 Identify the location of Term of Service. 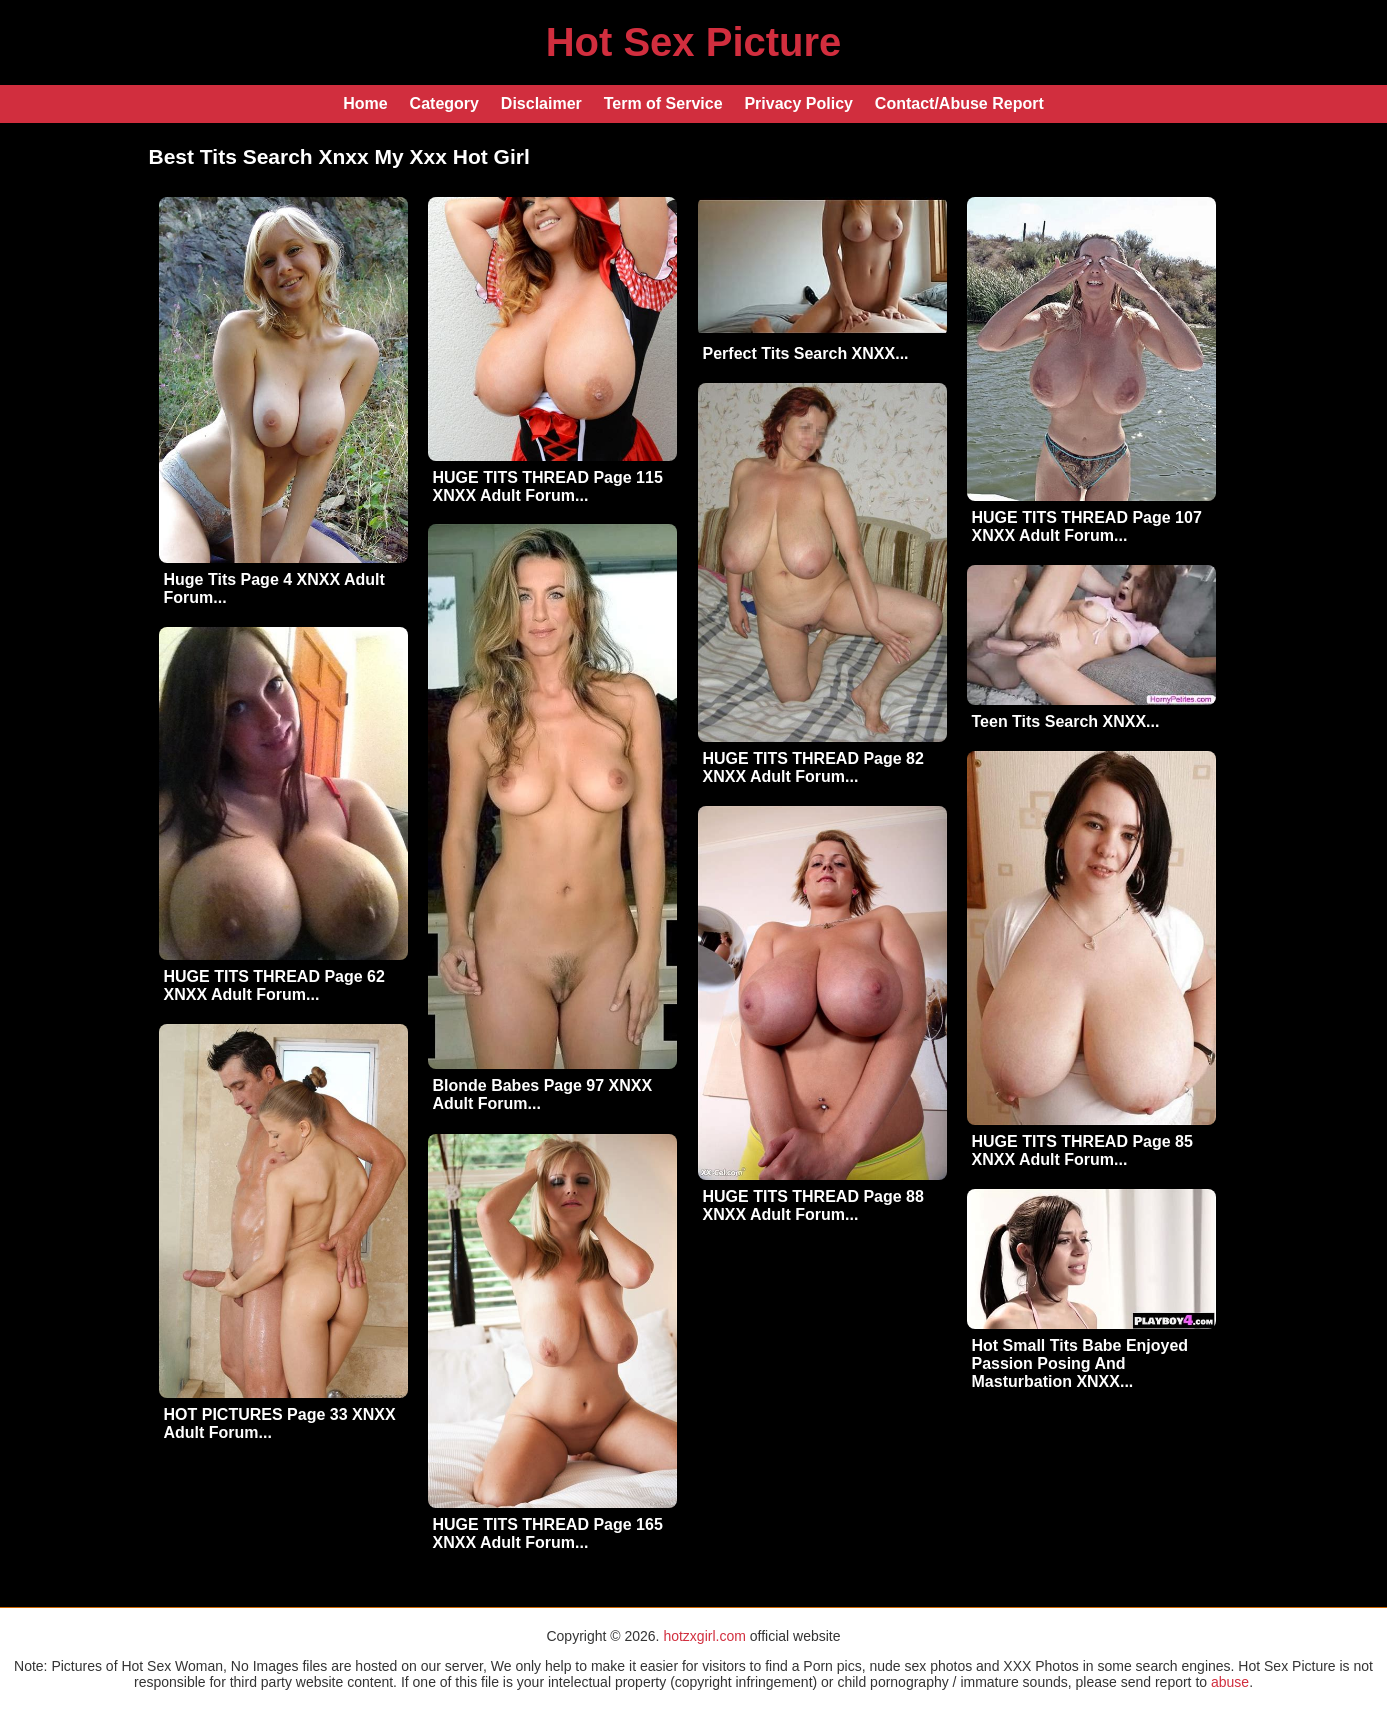
(663, 103).